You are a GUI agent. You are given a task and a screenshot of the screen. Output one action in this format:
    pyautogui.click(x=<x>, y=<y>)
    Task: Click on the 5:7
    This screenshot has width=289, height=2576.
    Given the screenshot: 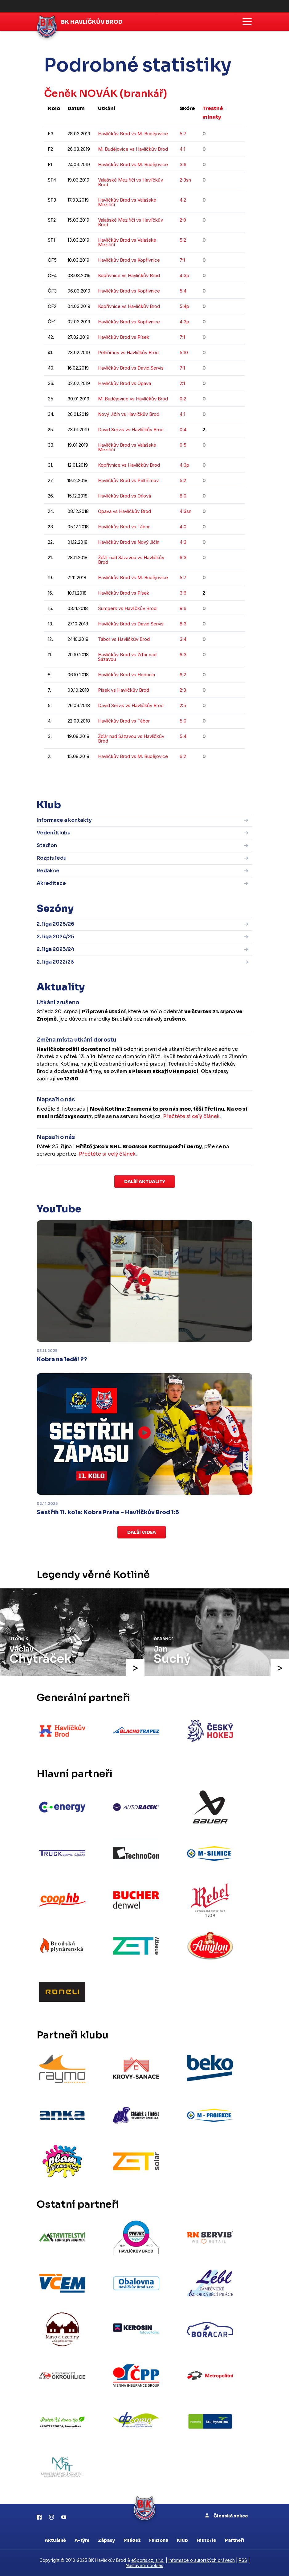 What is the action you would take?
    pyautogui.click(x=183, y=134)
    